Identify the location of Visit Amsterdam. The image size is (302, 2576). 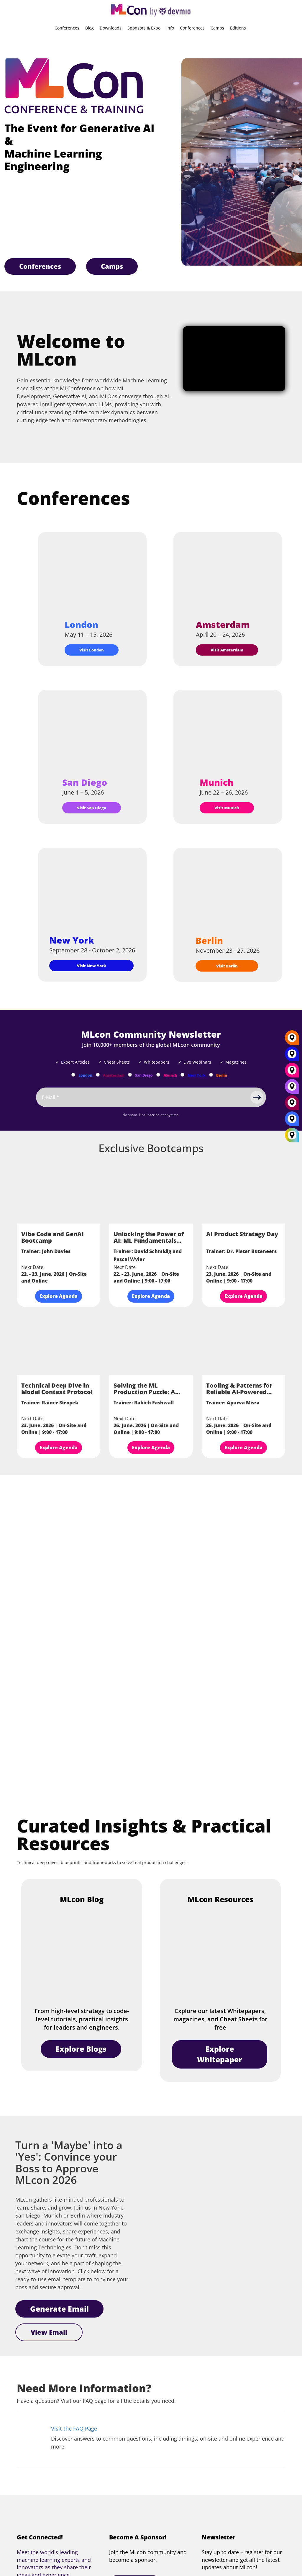
(227, 650).